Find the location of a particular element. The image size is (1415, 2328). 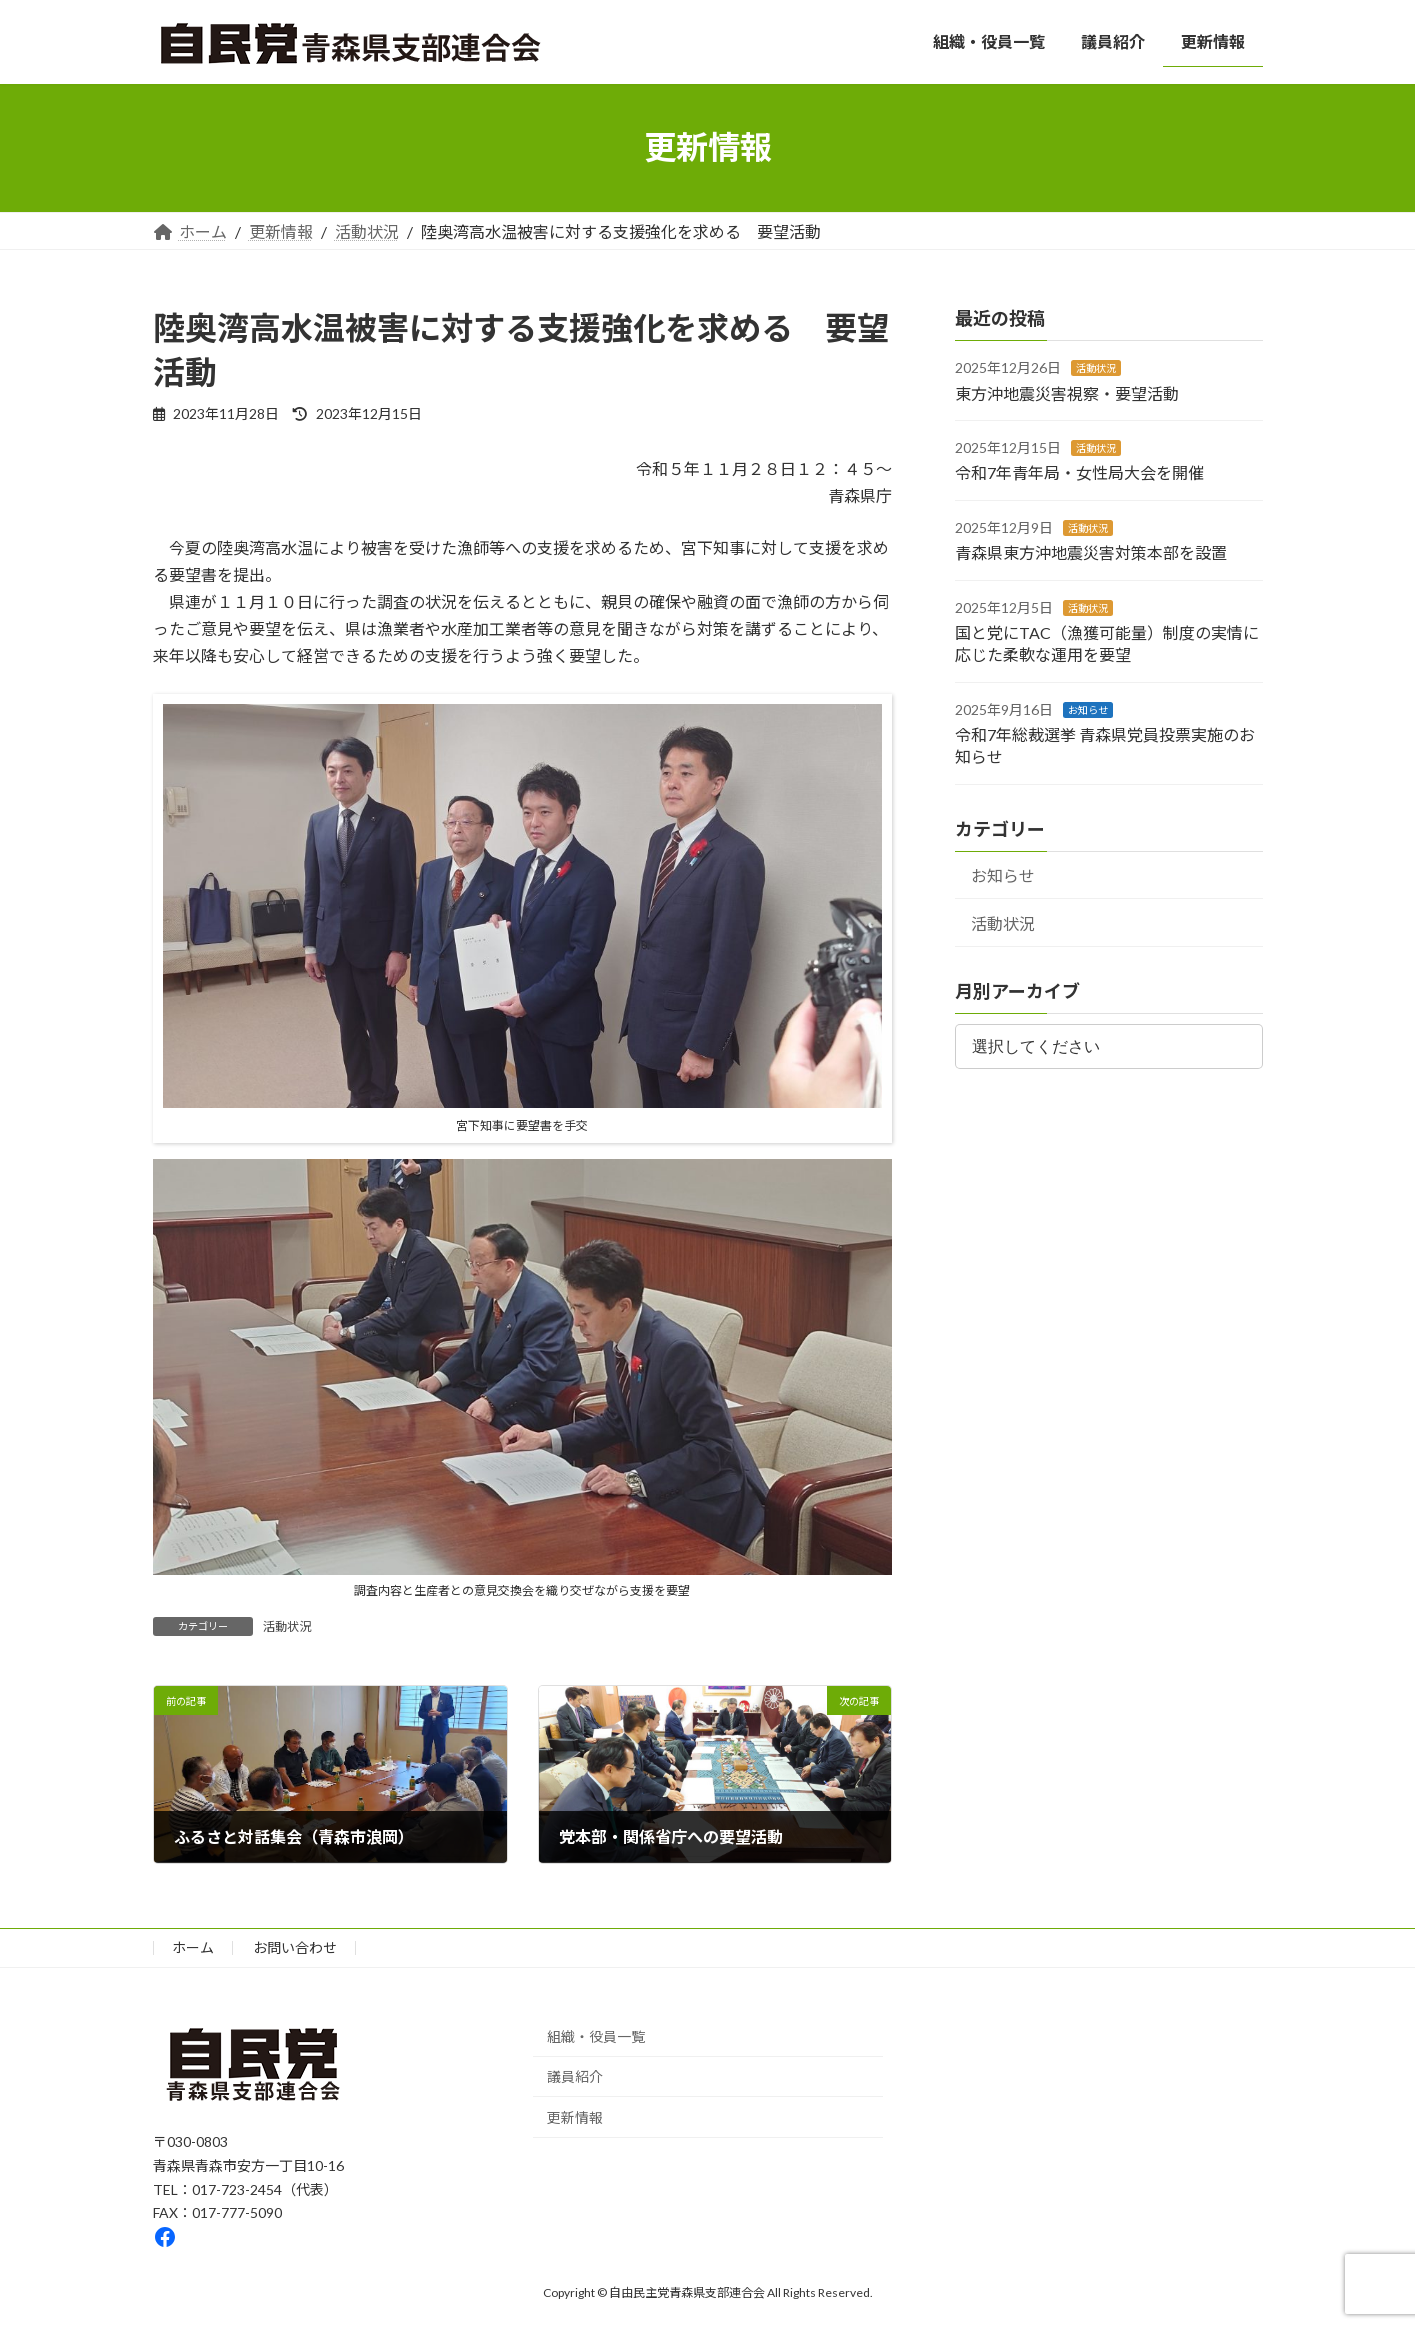

更新情報 is located at coordinates (575, 2117).